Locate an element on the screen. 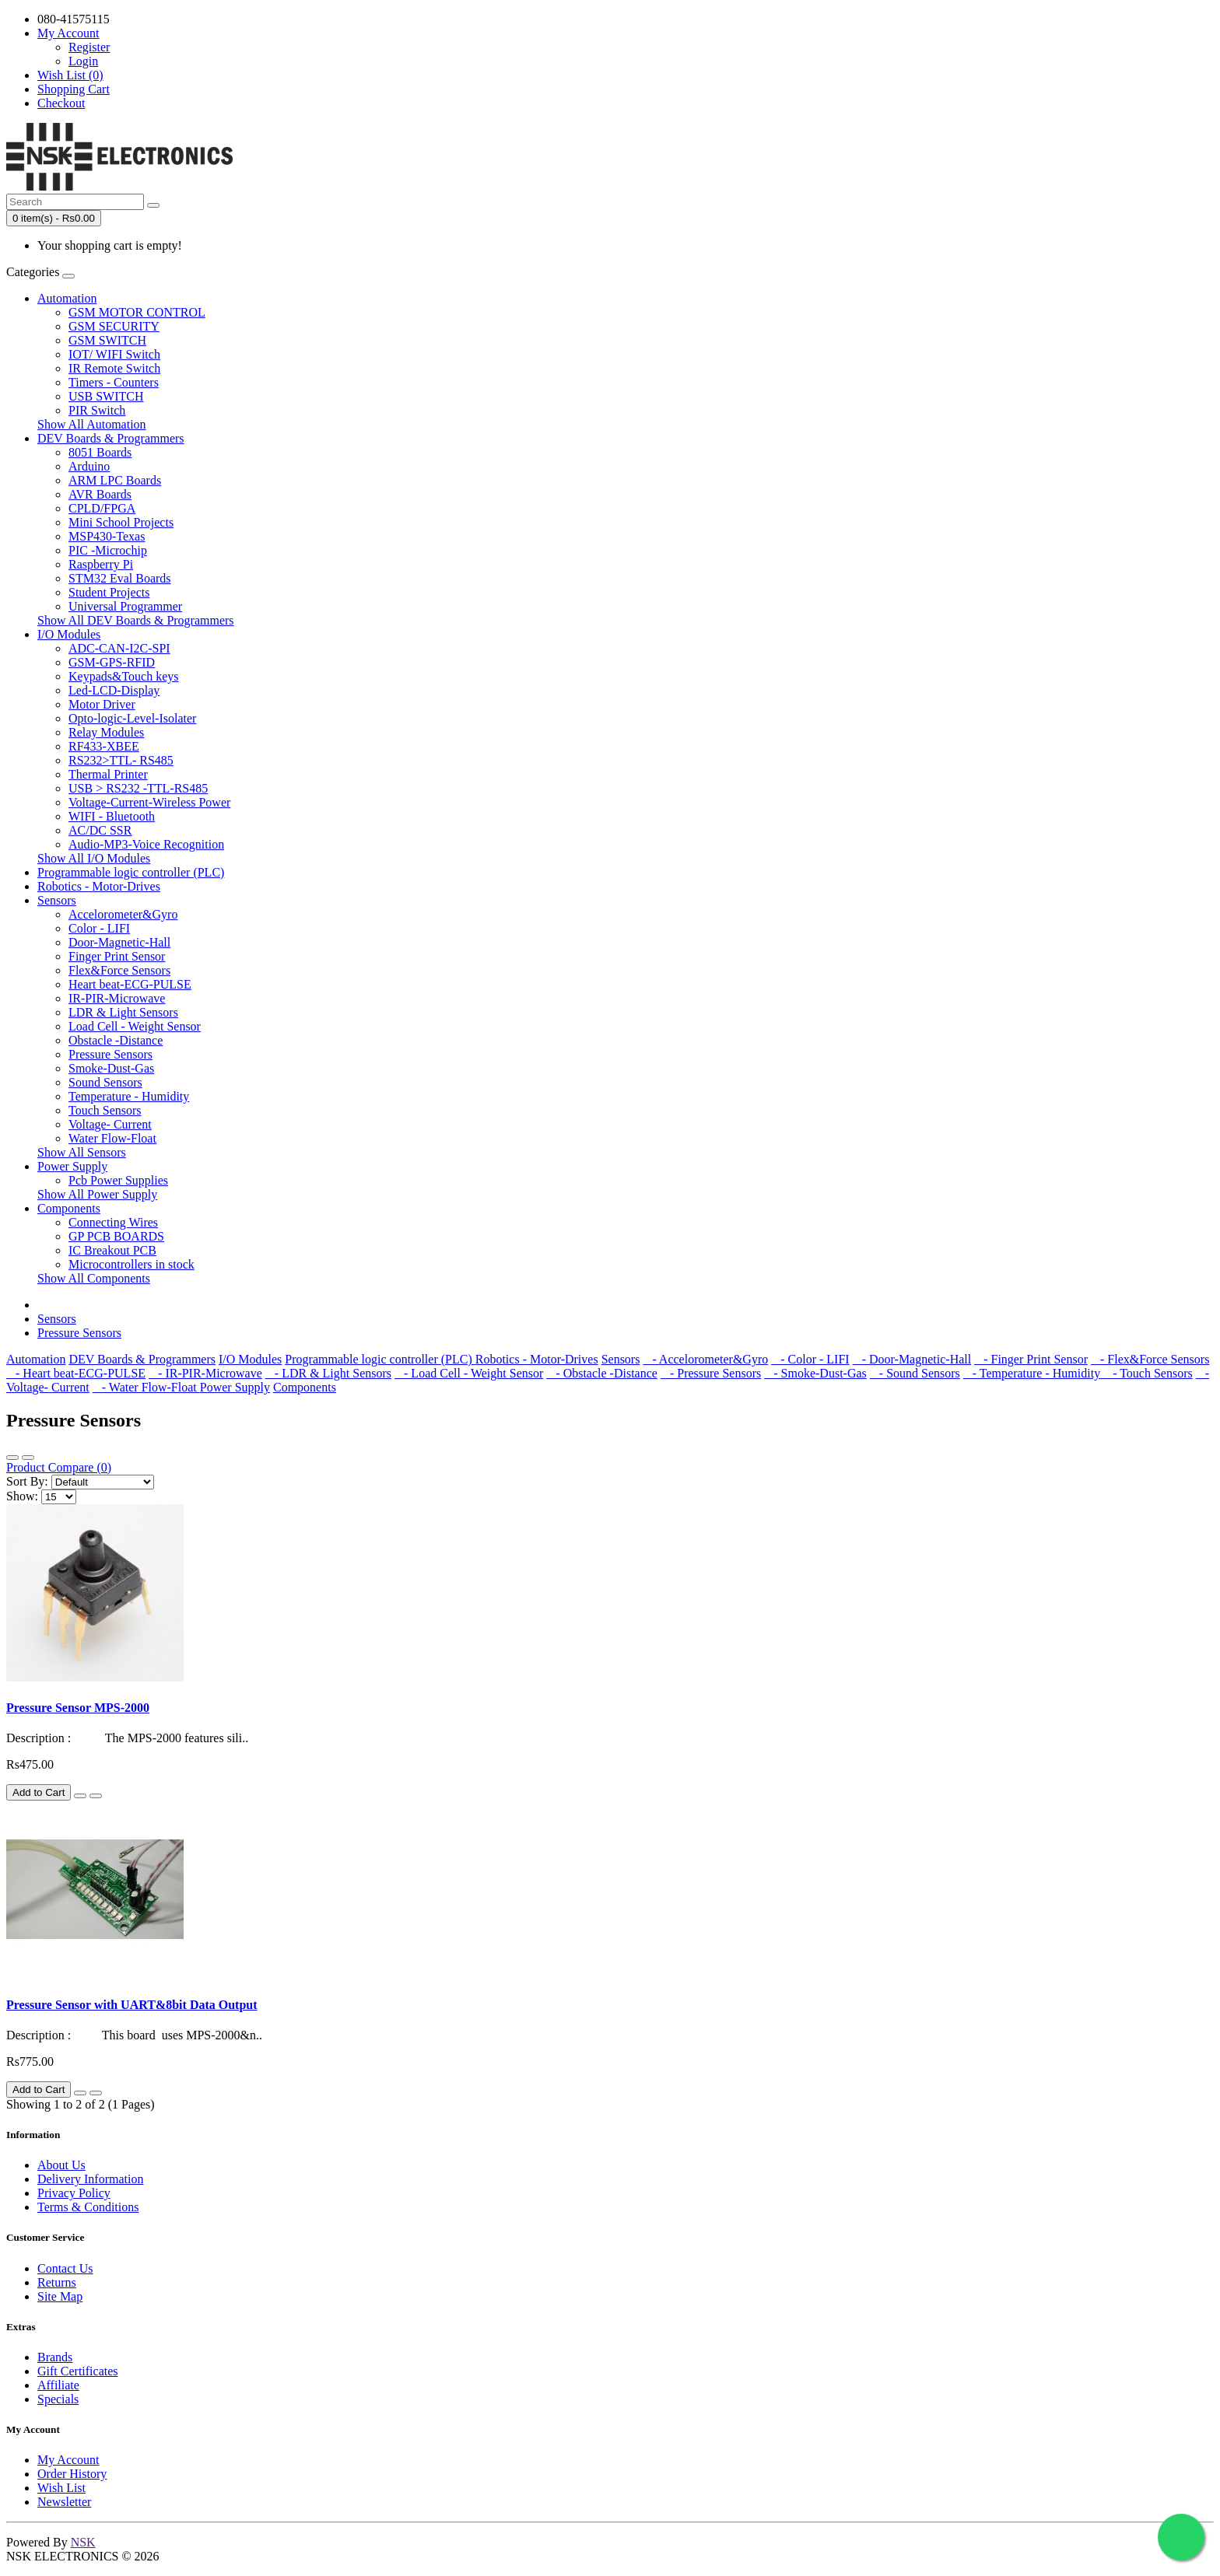  Relay Modules is located at coordinates (106, 732).